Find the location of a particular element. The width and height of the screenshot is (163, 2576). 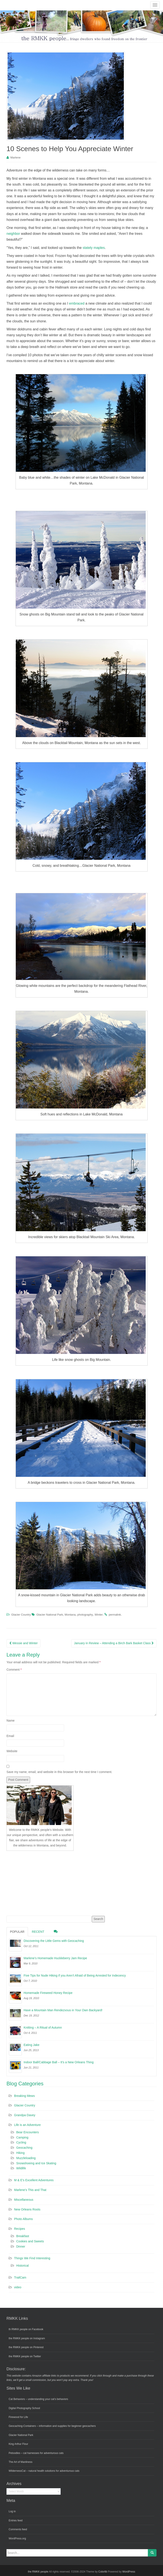

King Arthur Flour is located at coordinates (18, 2443).